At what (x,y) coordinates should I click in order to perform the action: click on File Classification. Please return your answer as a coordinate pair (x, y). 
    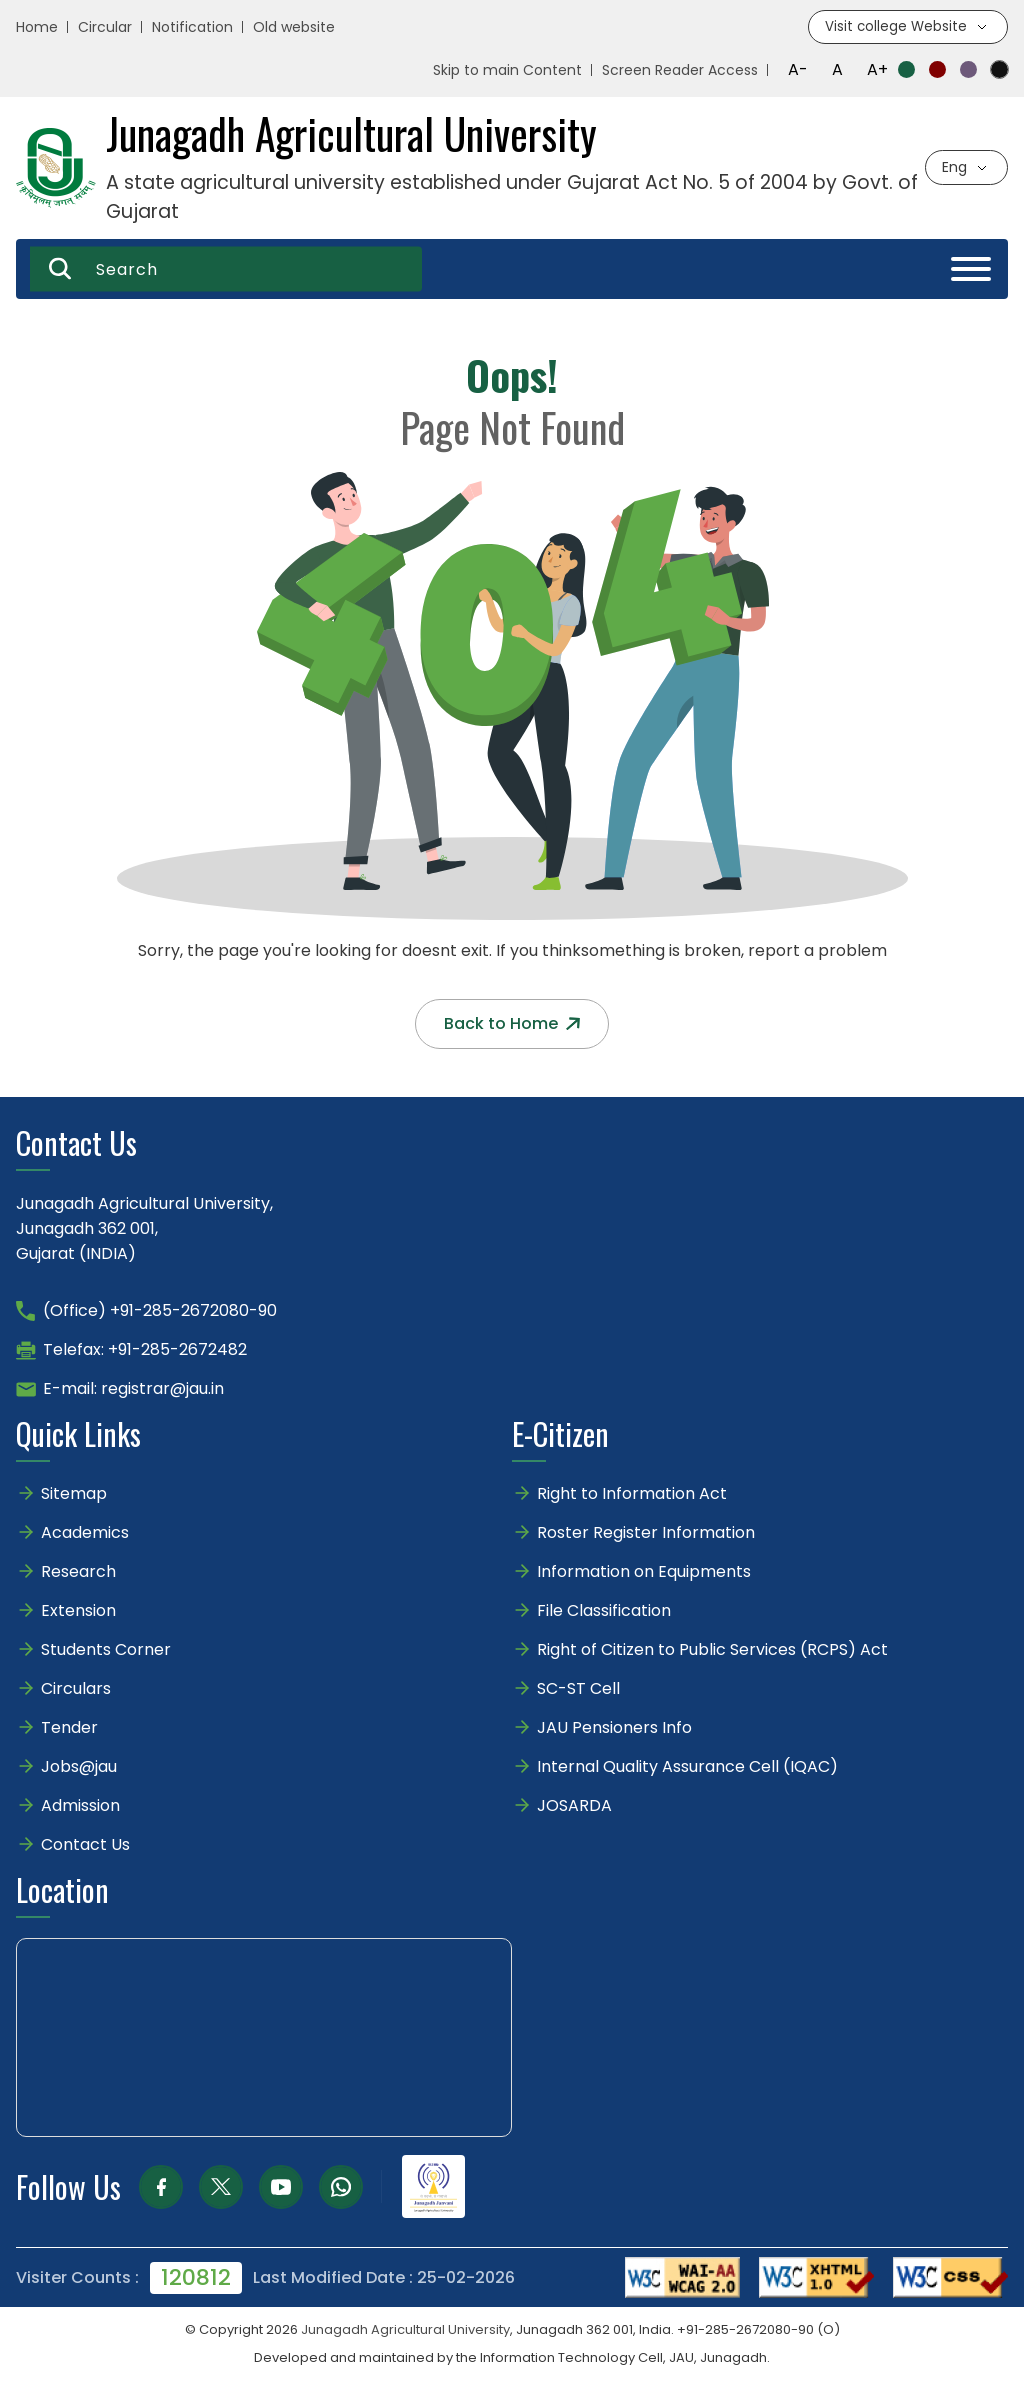
    Looking at the image, I should click on (604, 1611).